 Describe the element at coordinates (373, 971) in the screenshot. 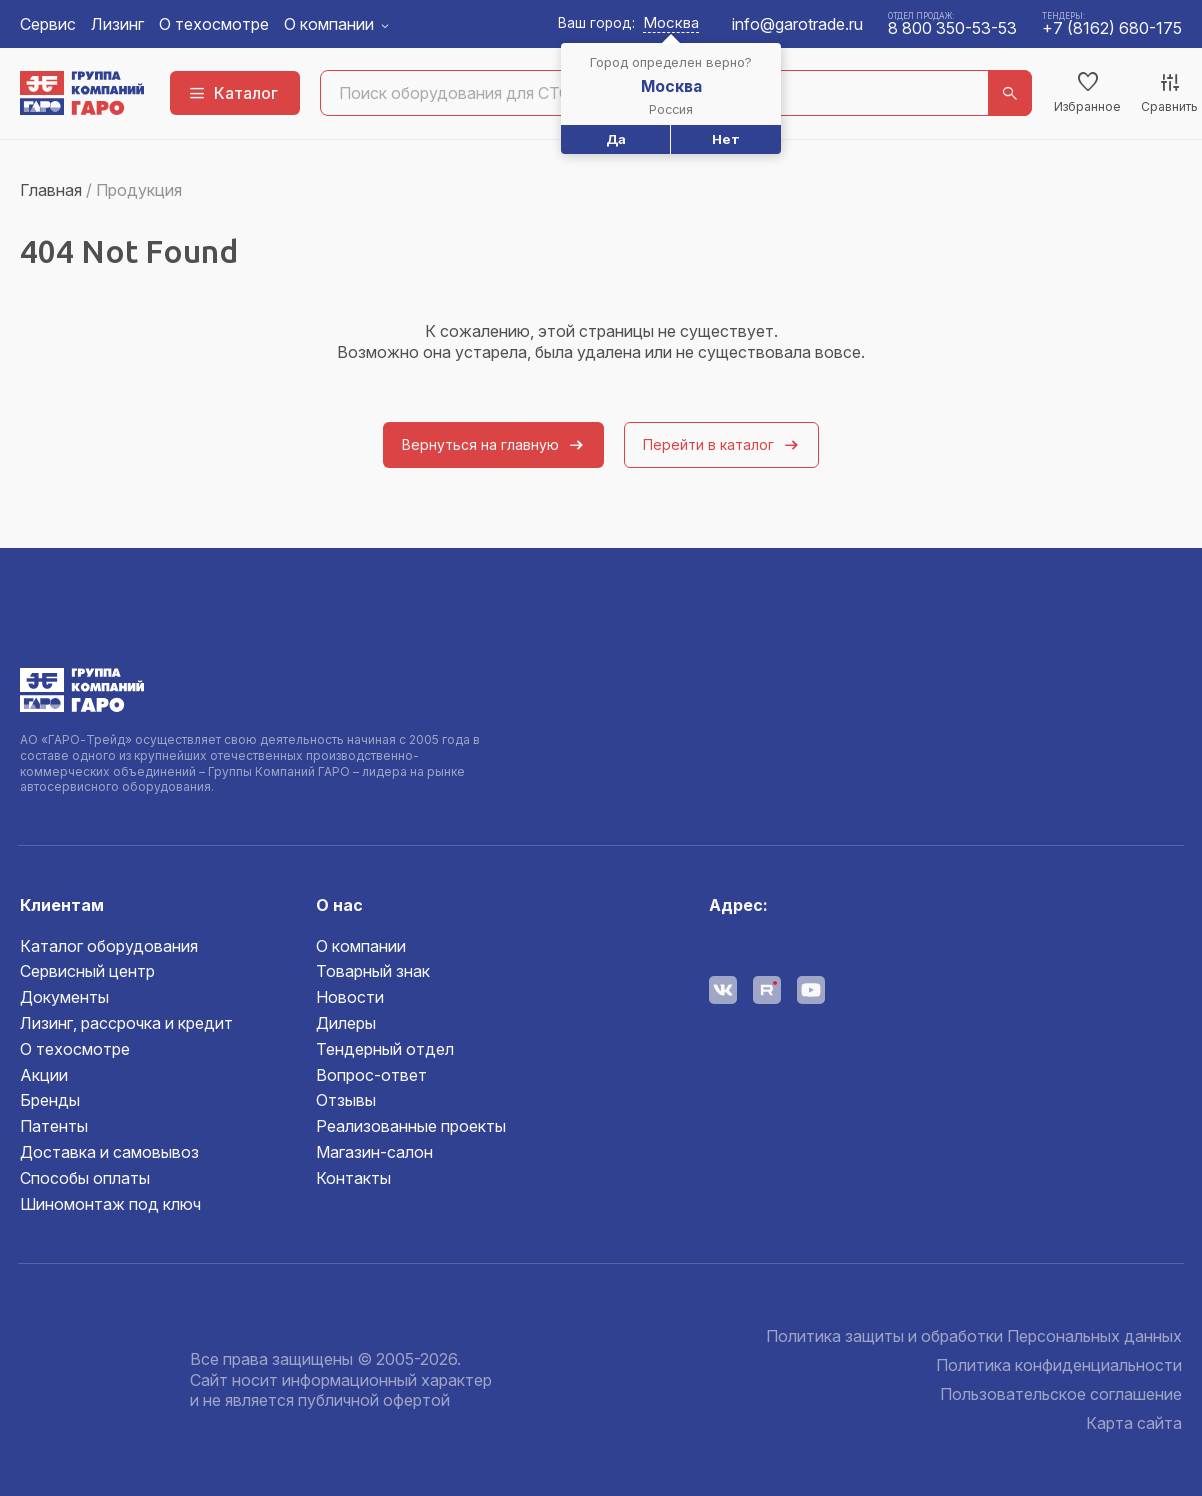

I see `Товарный знак` at that location.